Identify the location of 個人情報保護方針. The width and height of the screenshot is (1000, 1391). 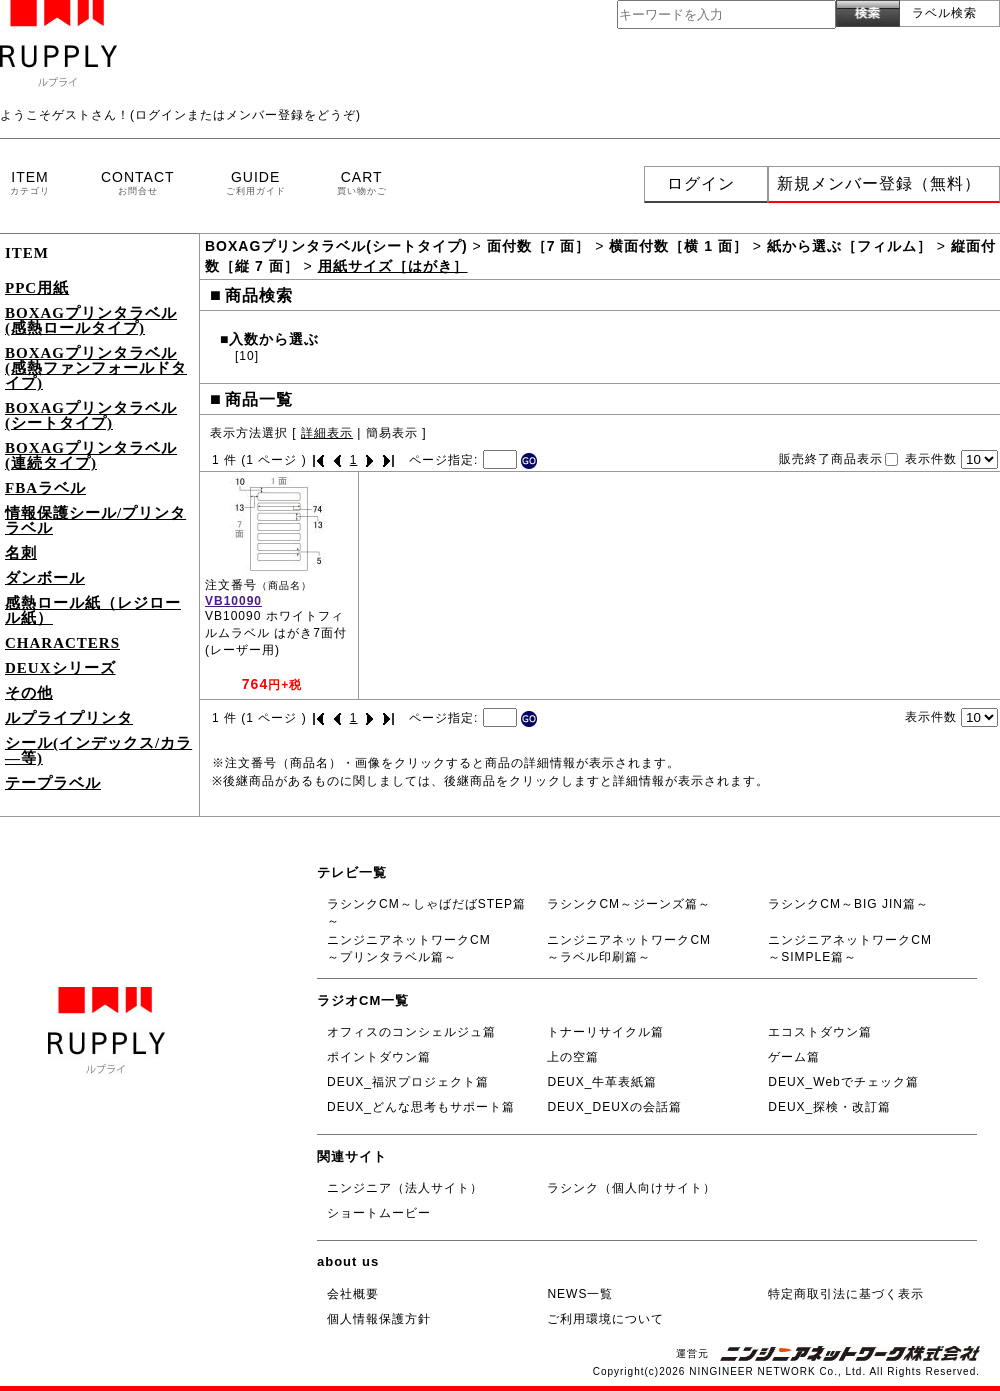
(379, 1319).